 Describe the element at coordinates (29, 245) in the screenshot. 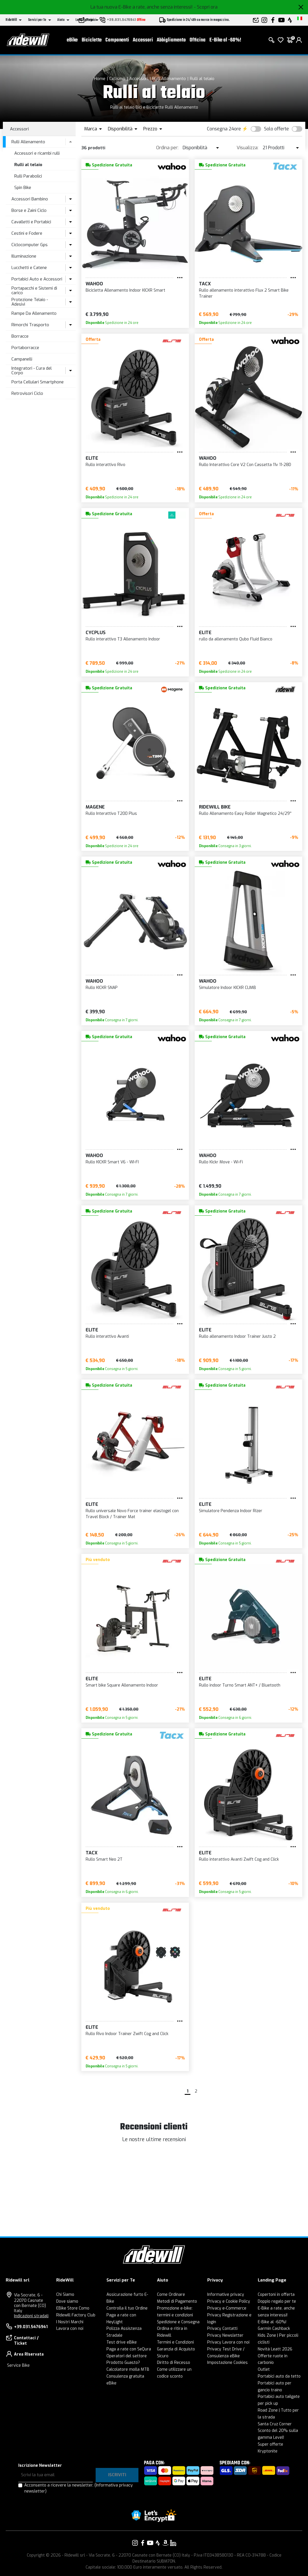

I see `Ciclocomputer Gps` at that location.